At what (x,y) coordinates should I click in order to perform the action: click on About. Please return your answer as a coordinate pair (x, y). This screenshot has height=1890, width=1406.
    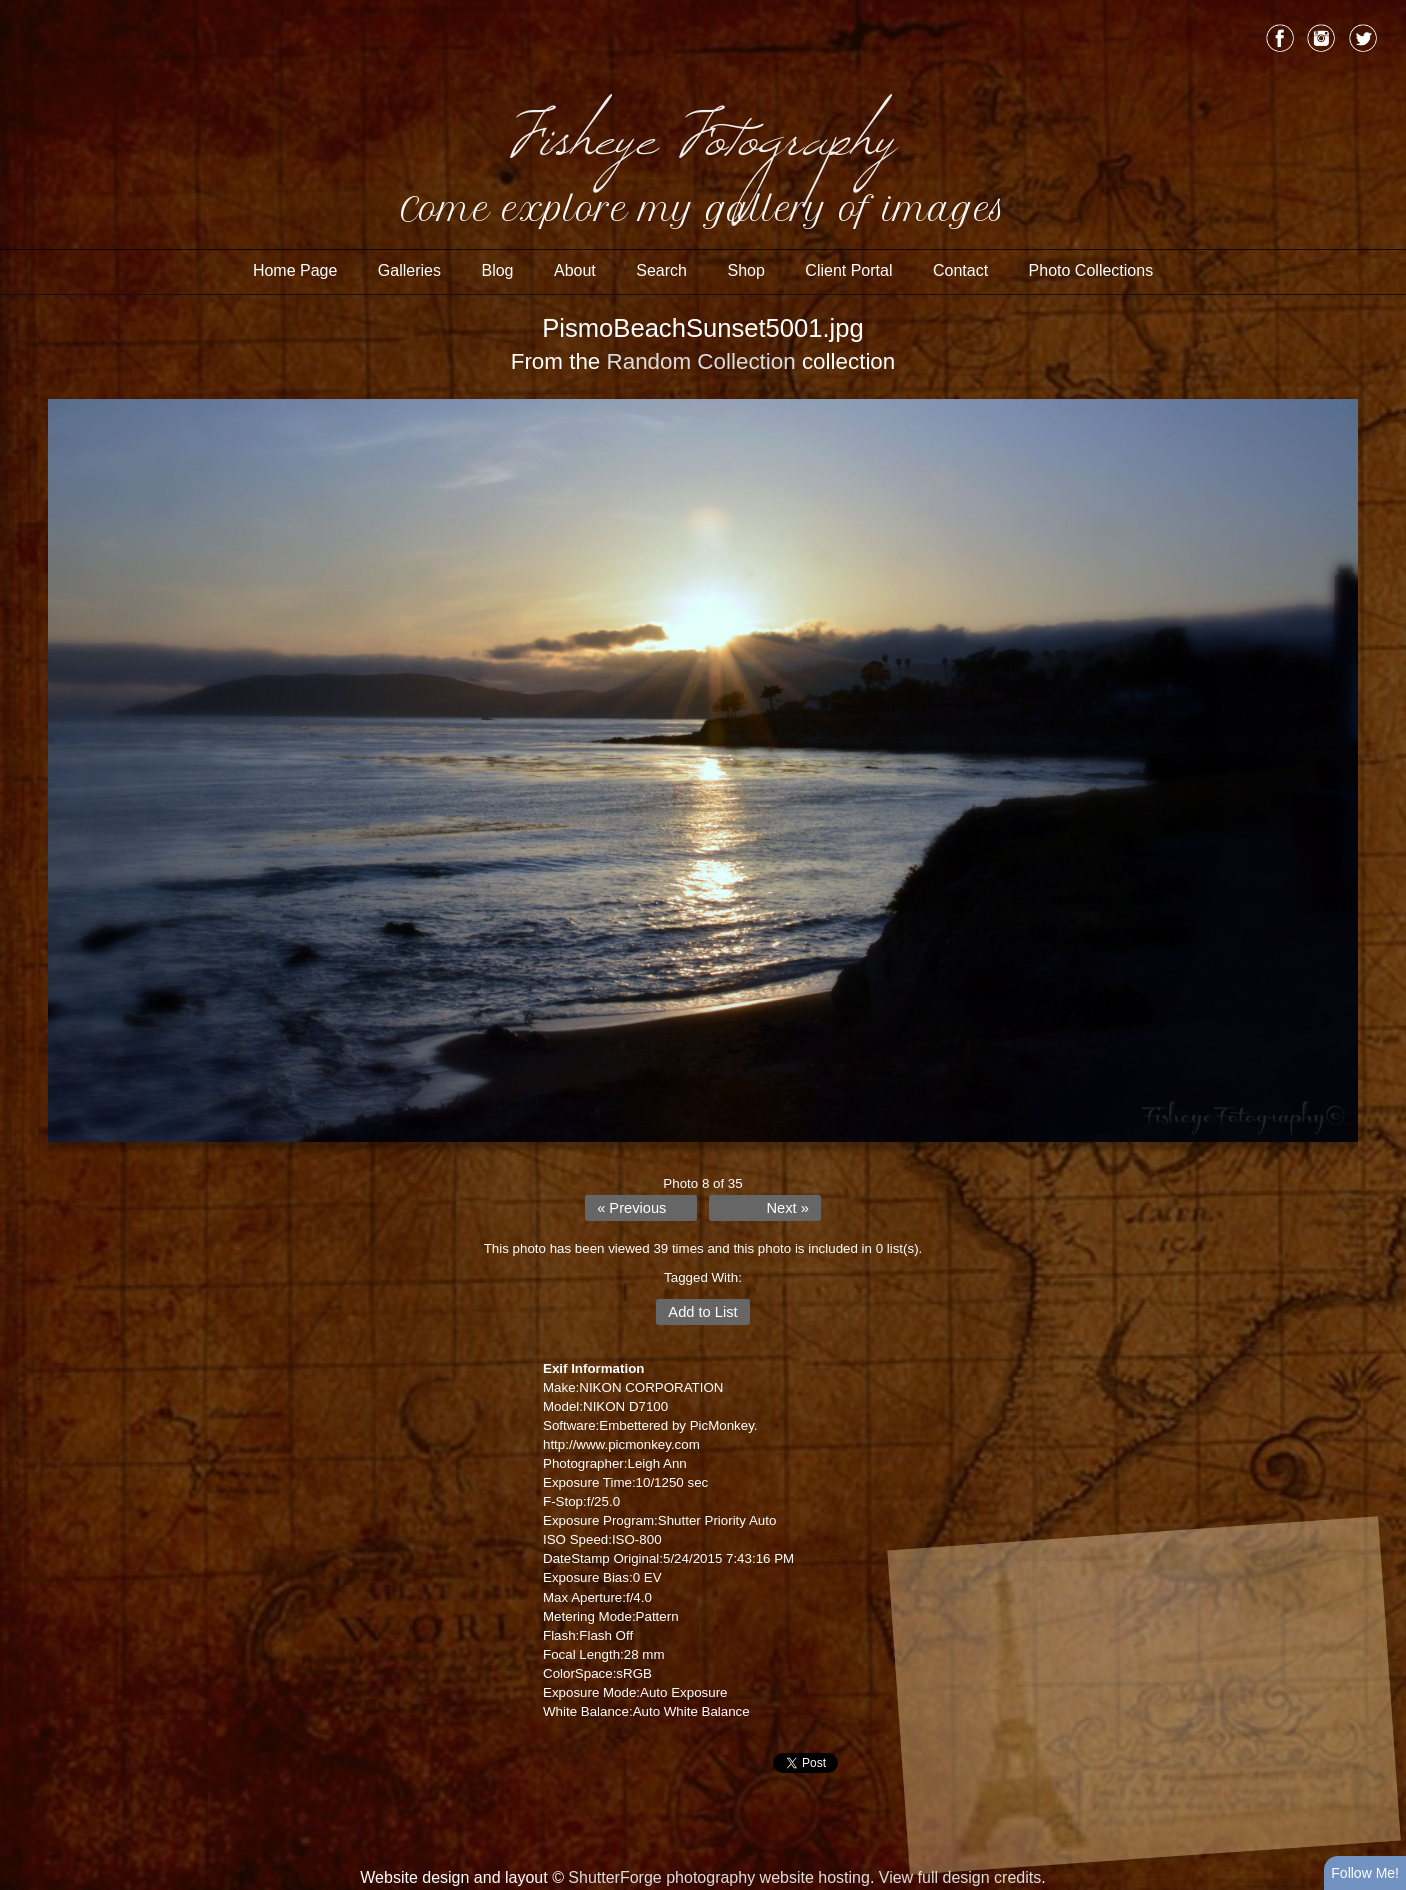
    Looking at the image, I should click on (575, 270).